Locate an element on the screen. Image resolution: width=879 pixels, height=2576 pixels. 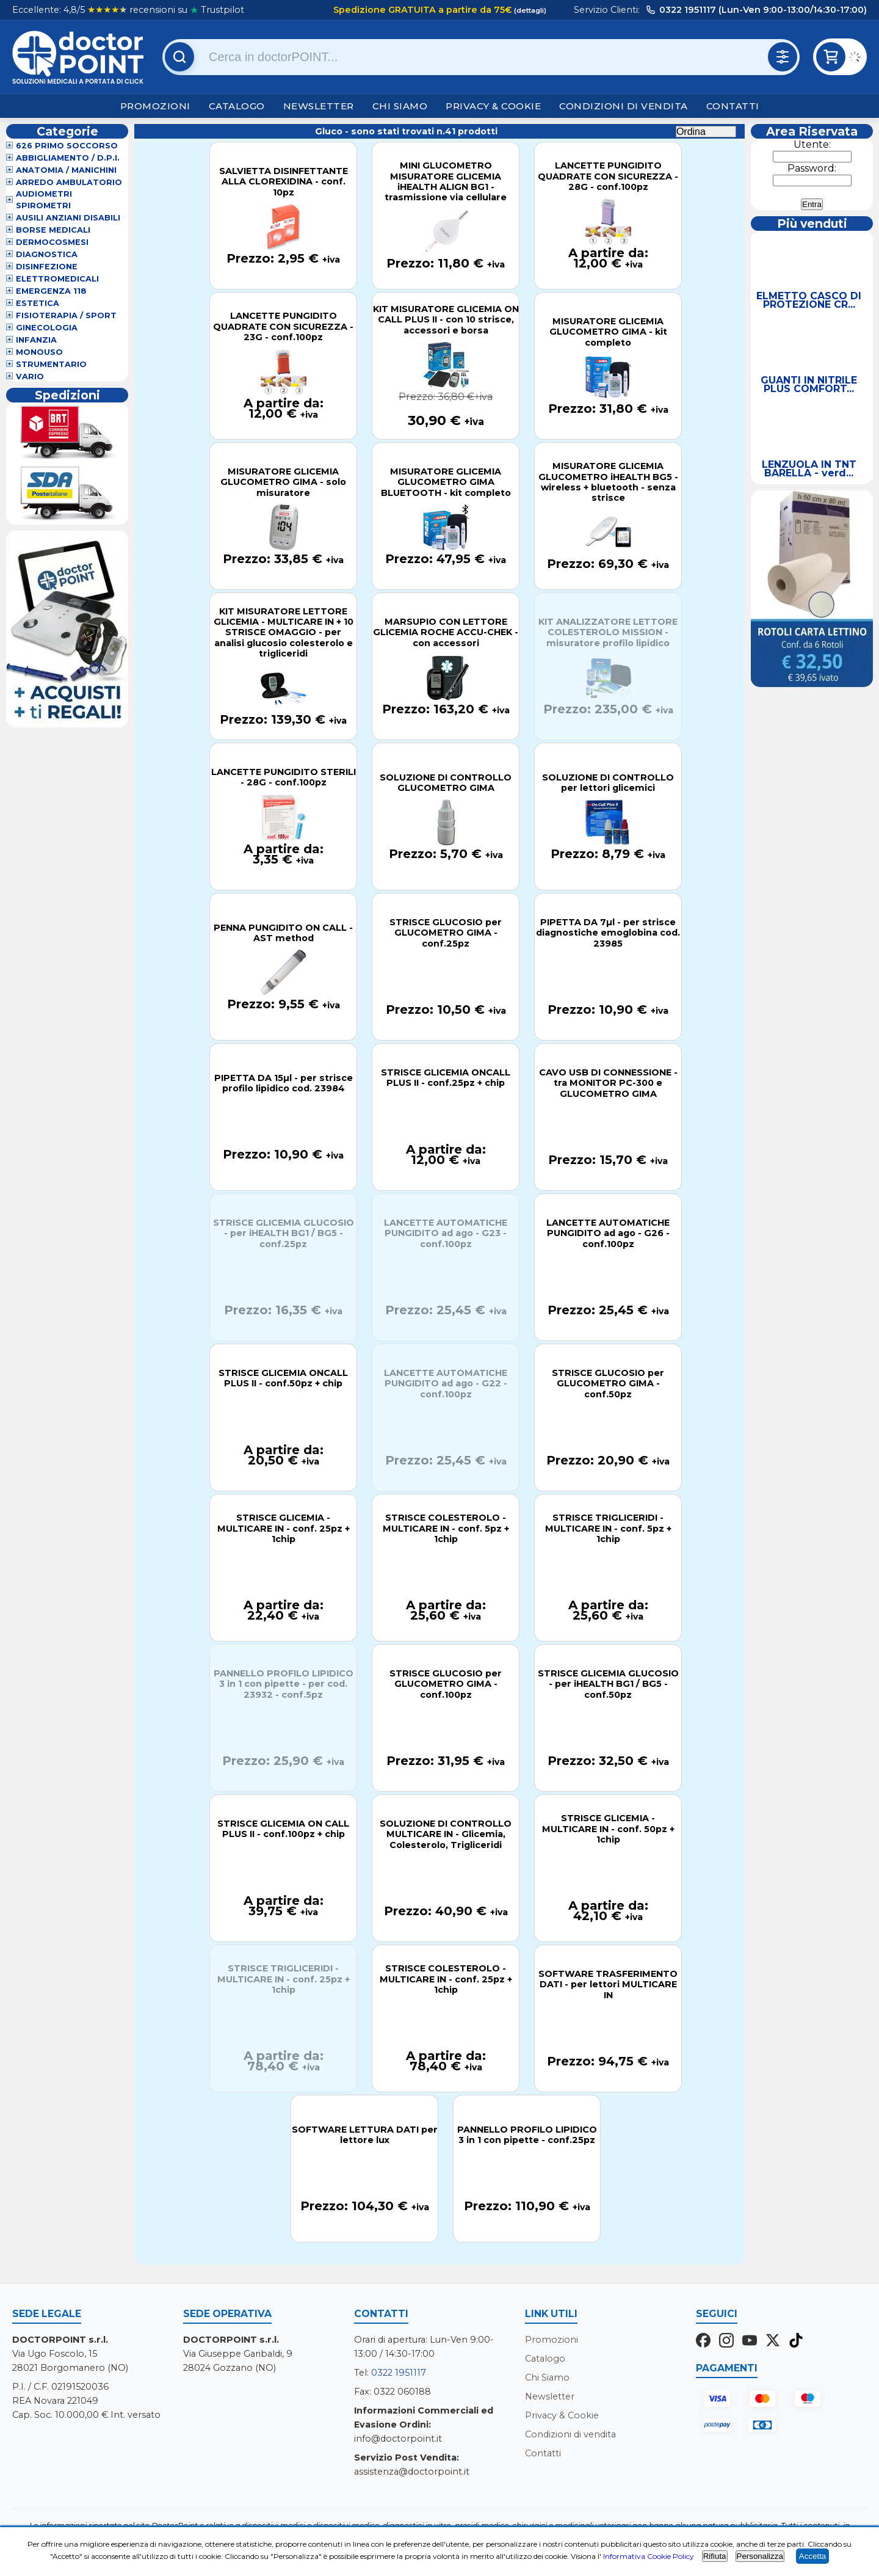
Personalizza is located at coordinates (760, 2556).